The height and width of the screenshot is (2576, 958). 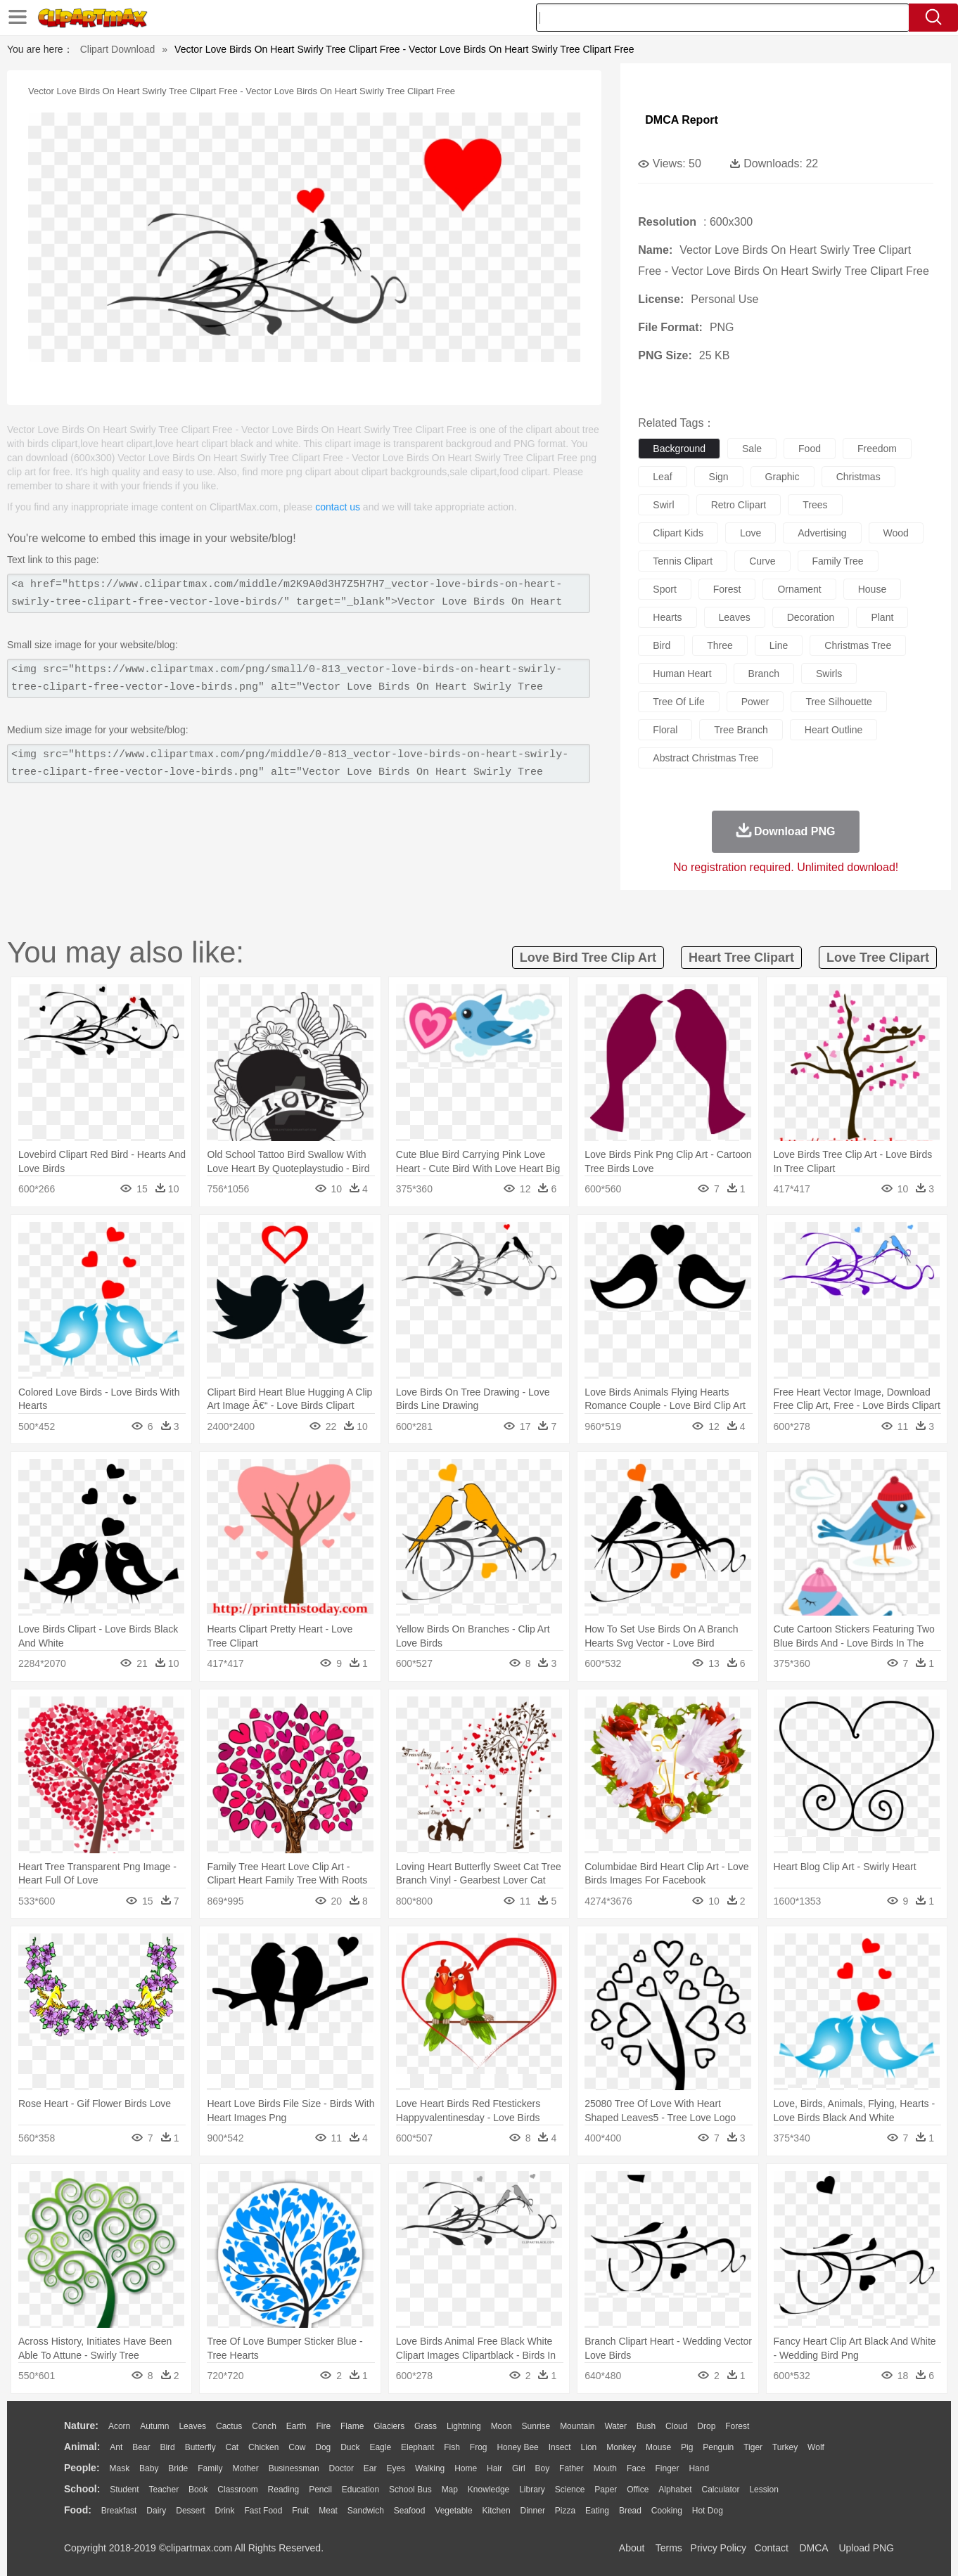 What do you see at coordinates (577, 2426) in the screenshot?
I see `Mountain` at bounding box center [577, 2426].